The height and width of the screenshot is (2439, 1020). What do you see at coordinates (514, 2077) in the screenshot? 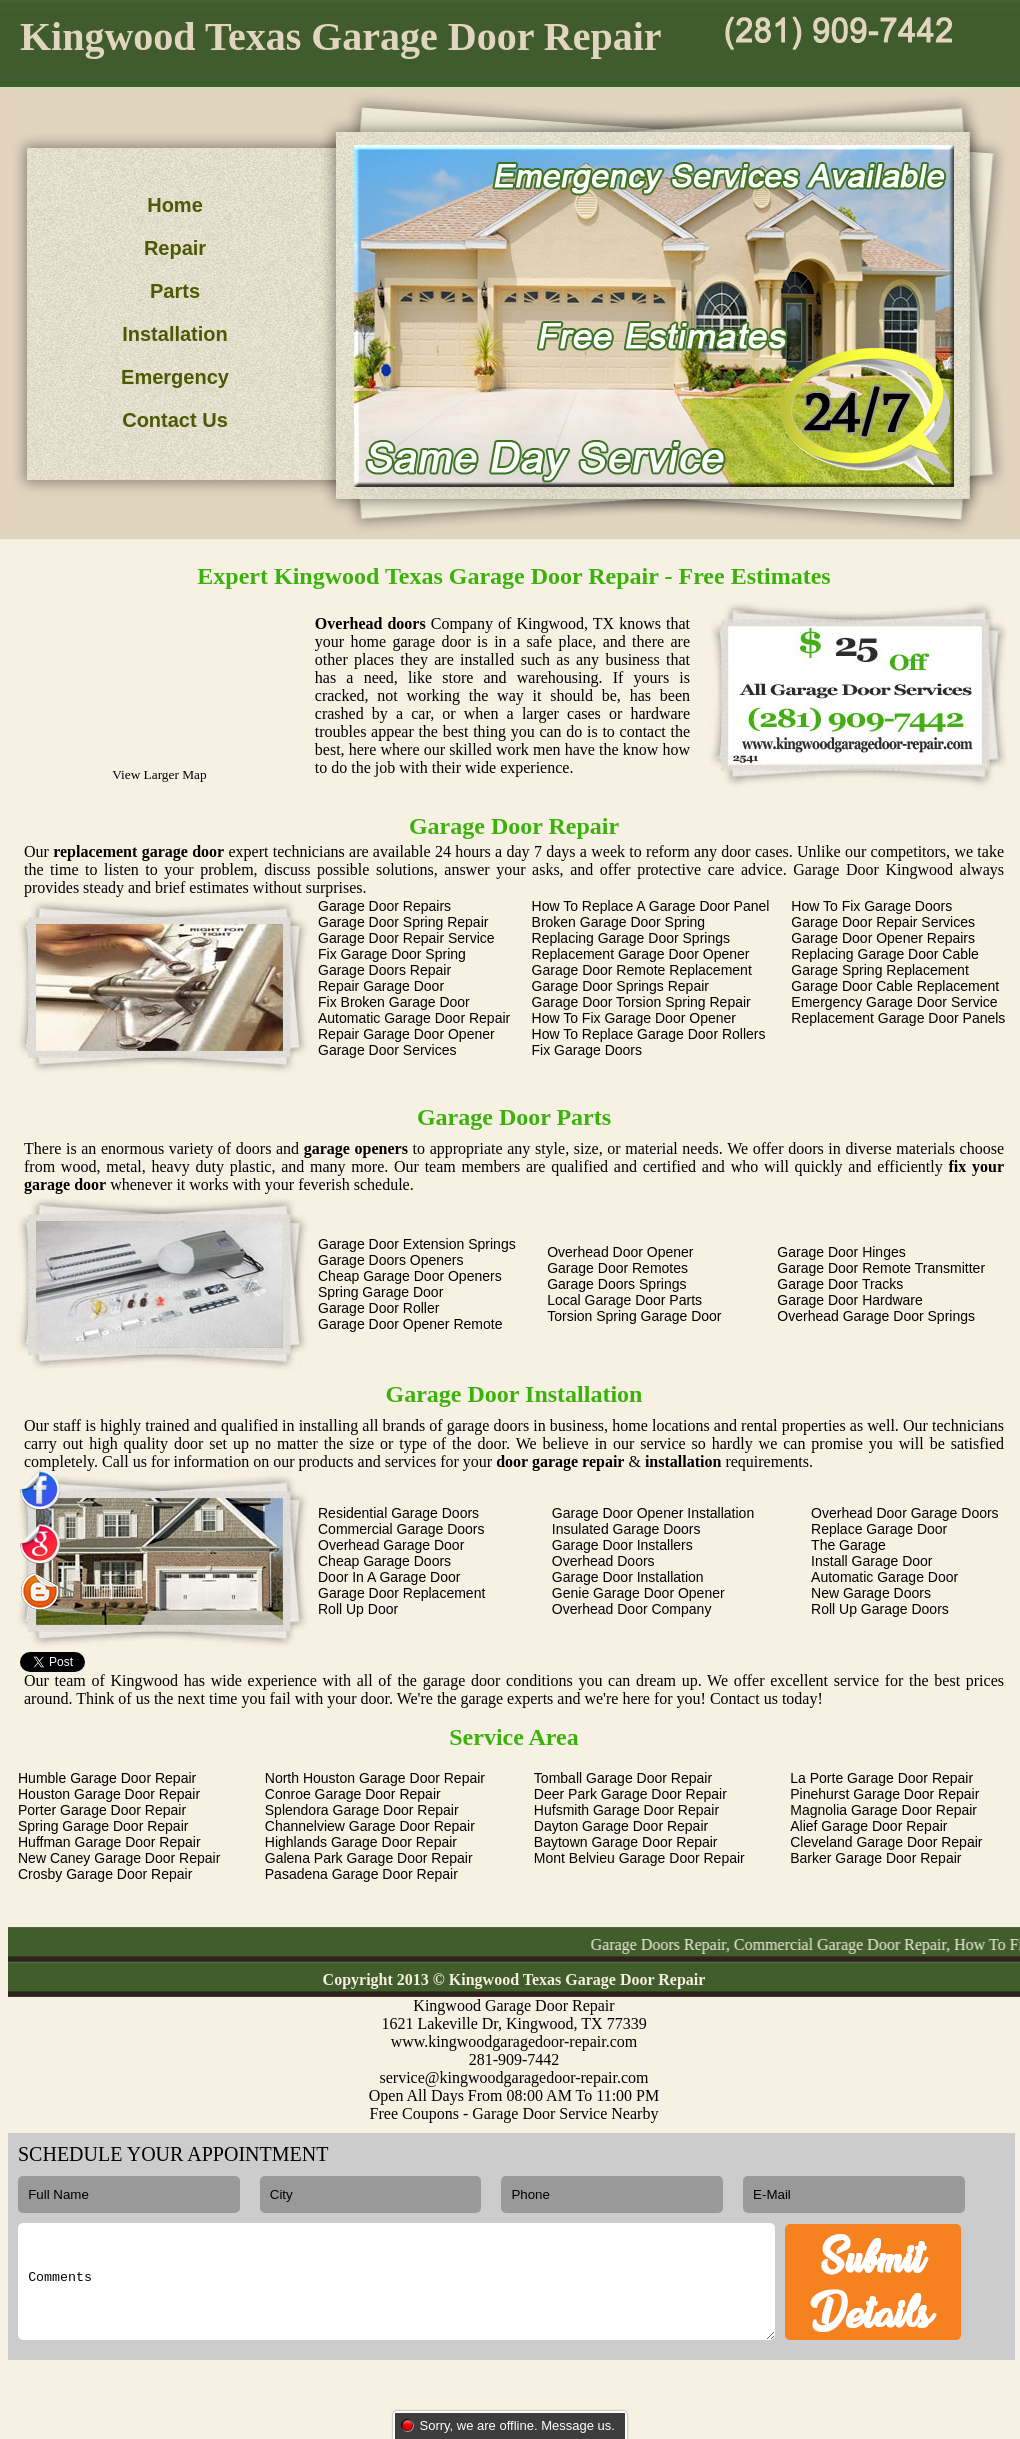
I see `service@kingwoodgaragedoor-repair.com` at bounding box center [514, 2077].